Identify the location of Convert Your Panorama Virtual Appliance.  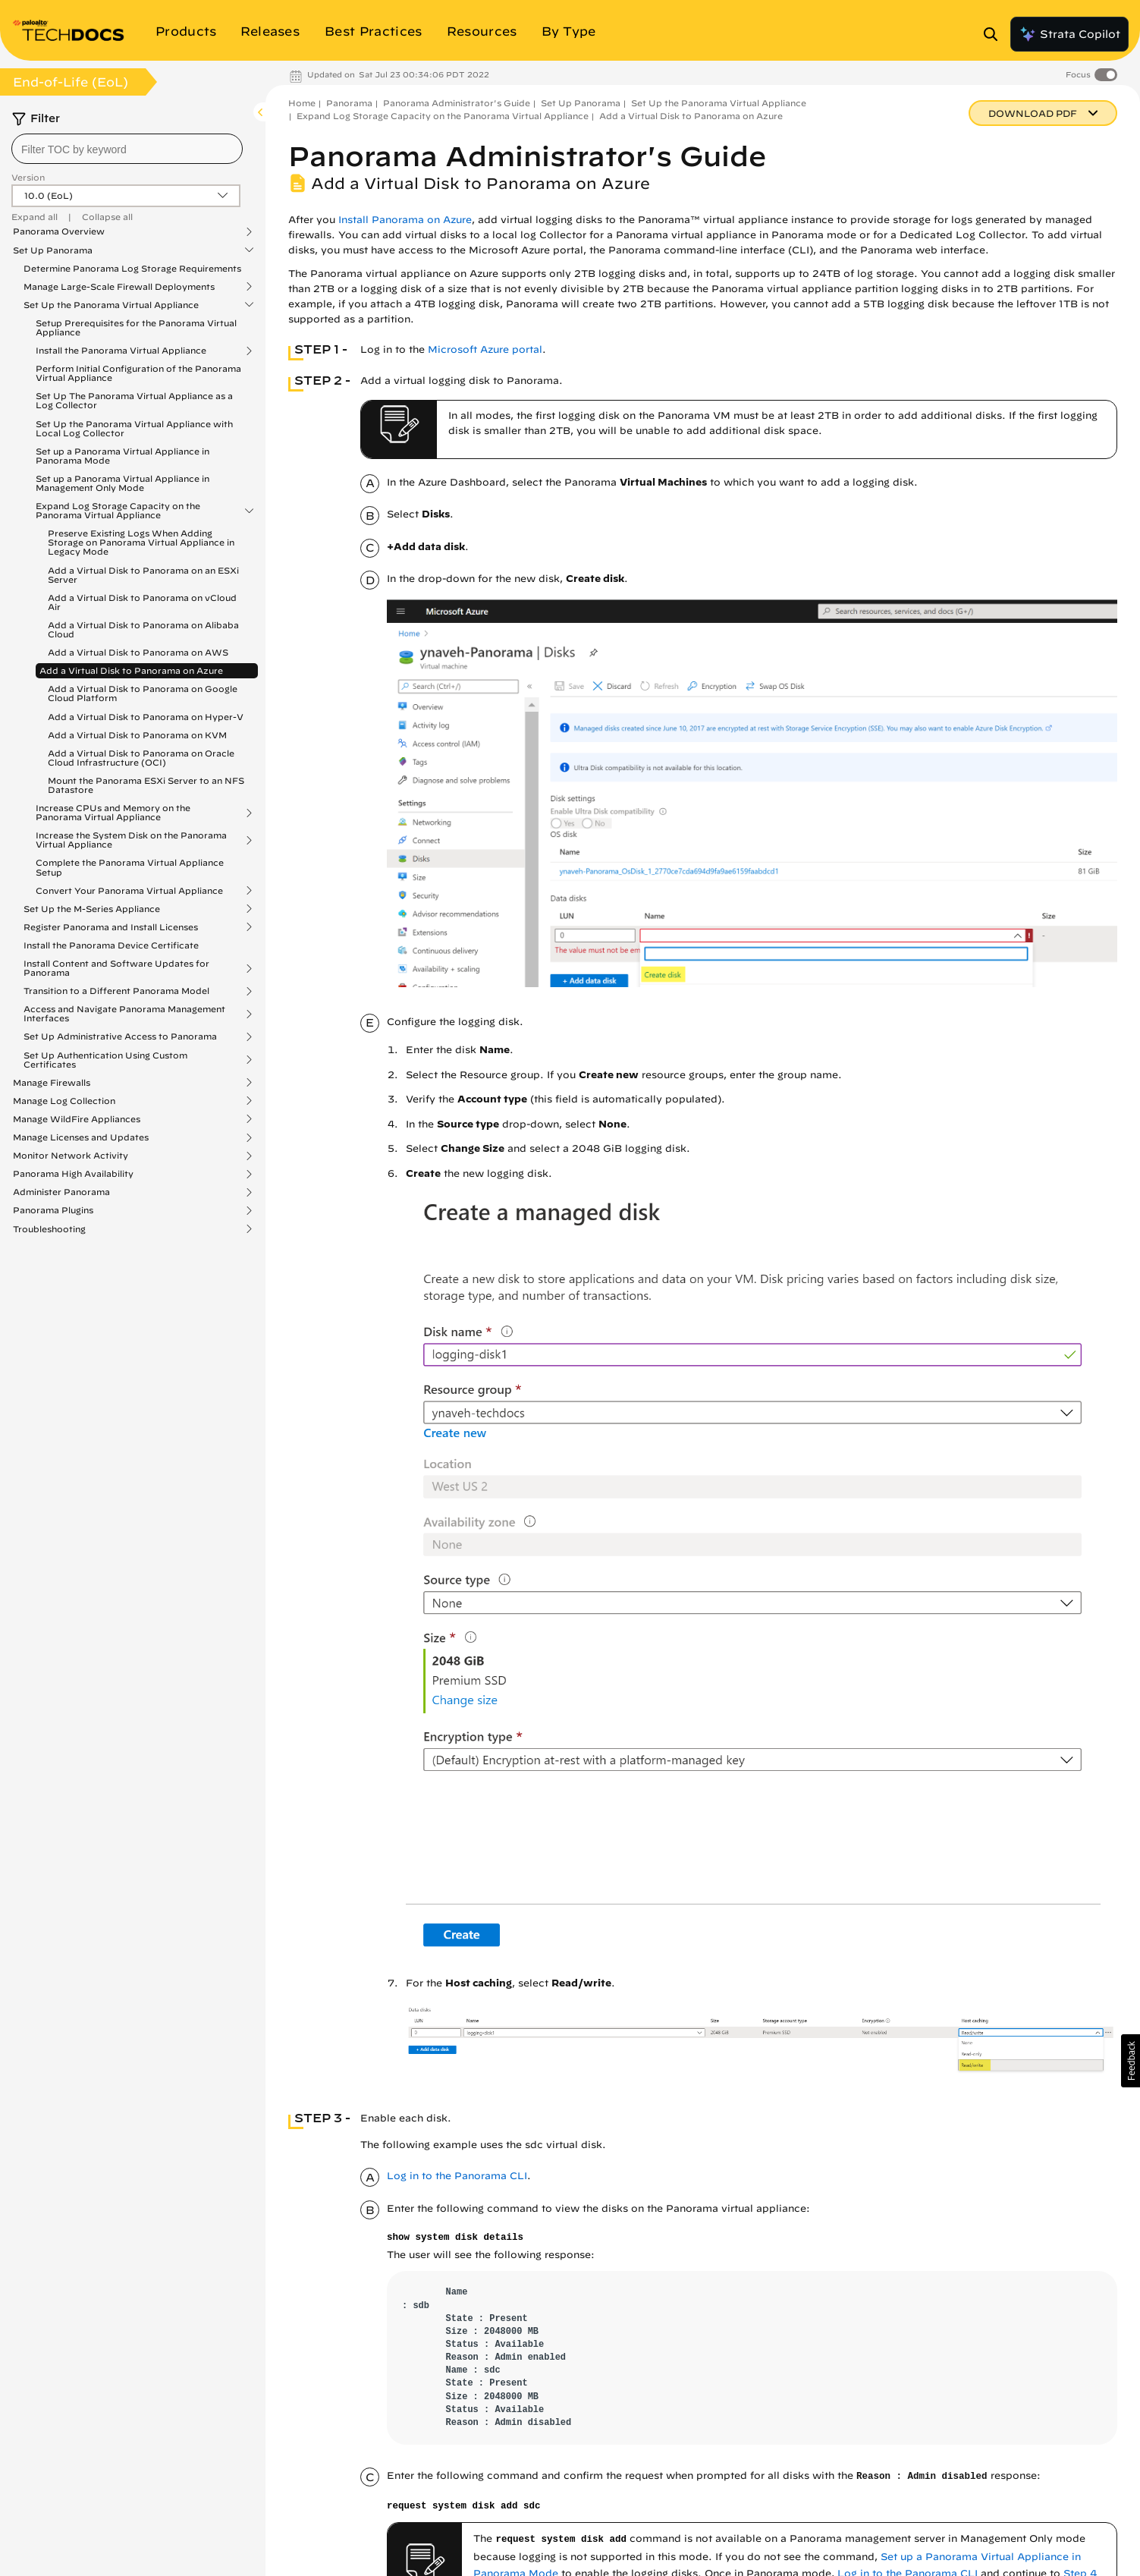
(129, 890).